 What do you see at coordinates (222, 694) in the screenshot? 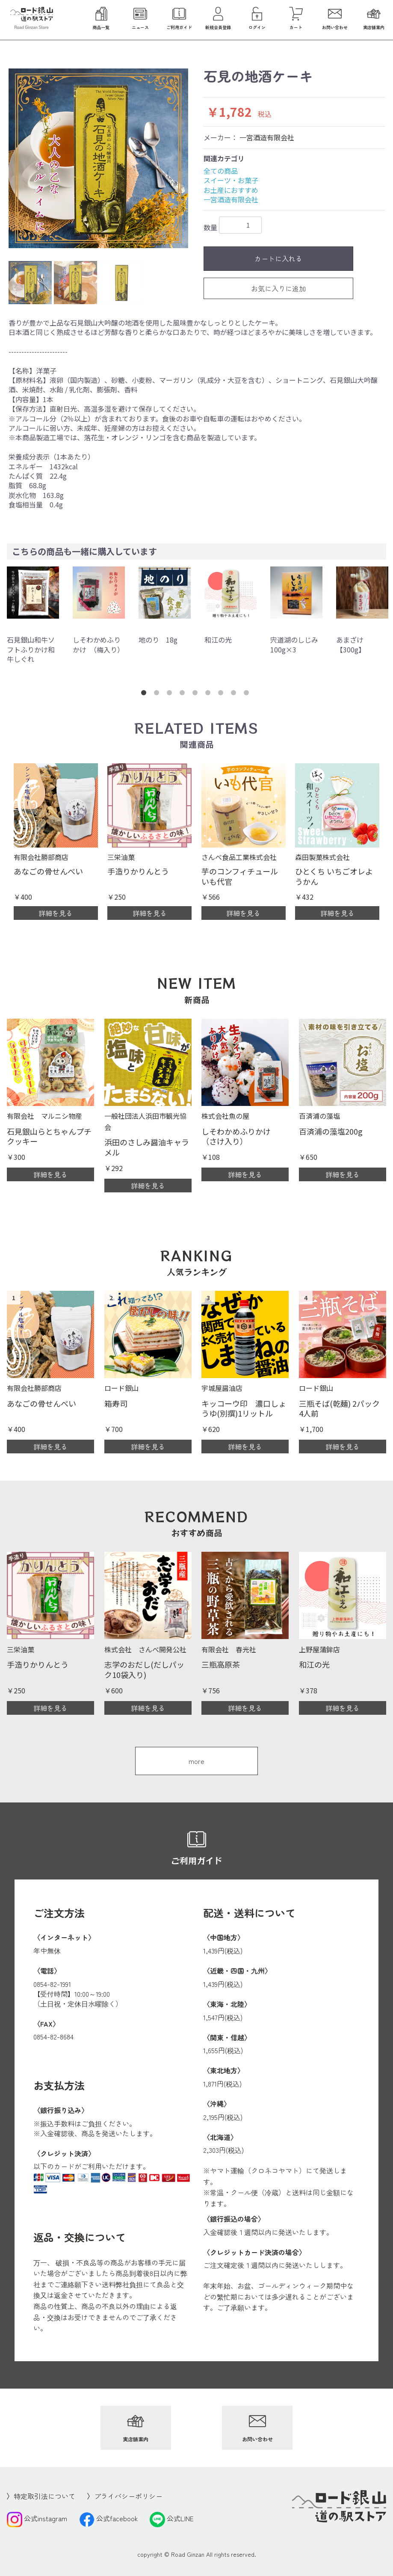
I see `7 [button]` at bounding box center [222, 694].